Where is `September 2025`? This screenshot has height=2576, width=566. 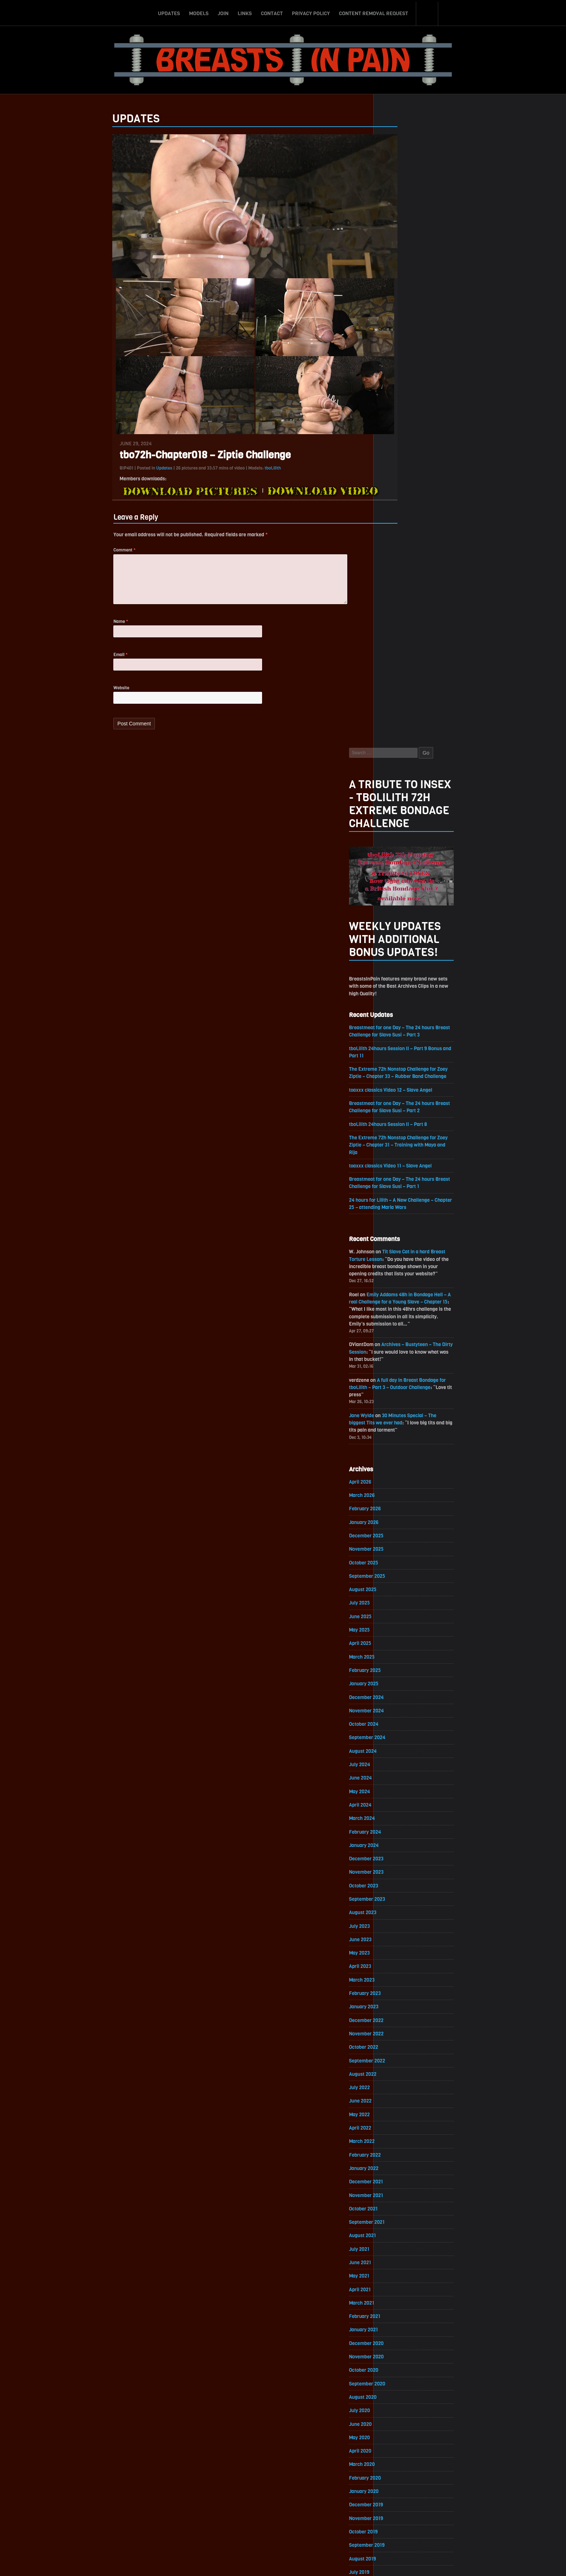 September 2025 is located at coordinates (403, 959).